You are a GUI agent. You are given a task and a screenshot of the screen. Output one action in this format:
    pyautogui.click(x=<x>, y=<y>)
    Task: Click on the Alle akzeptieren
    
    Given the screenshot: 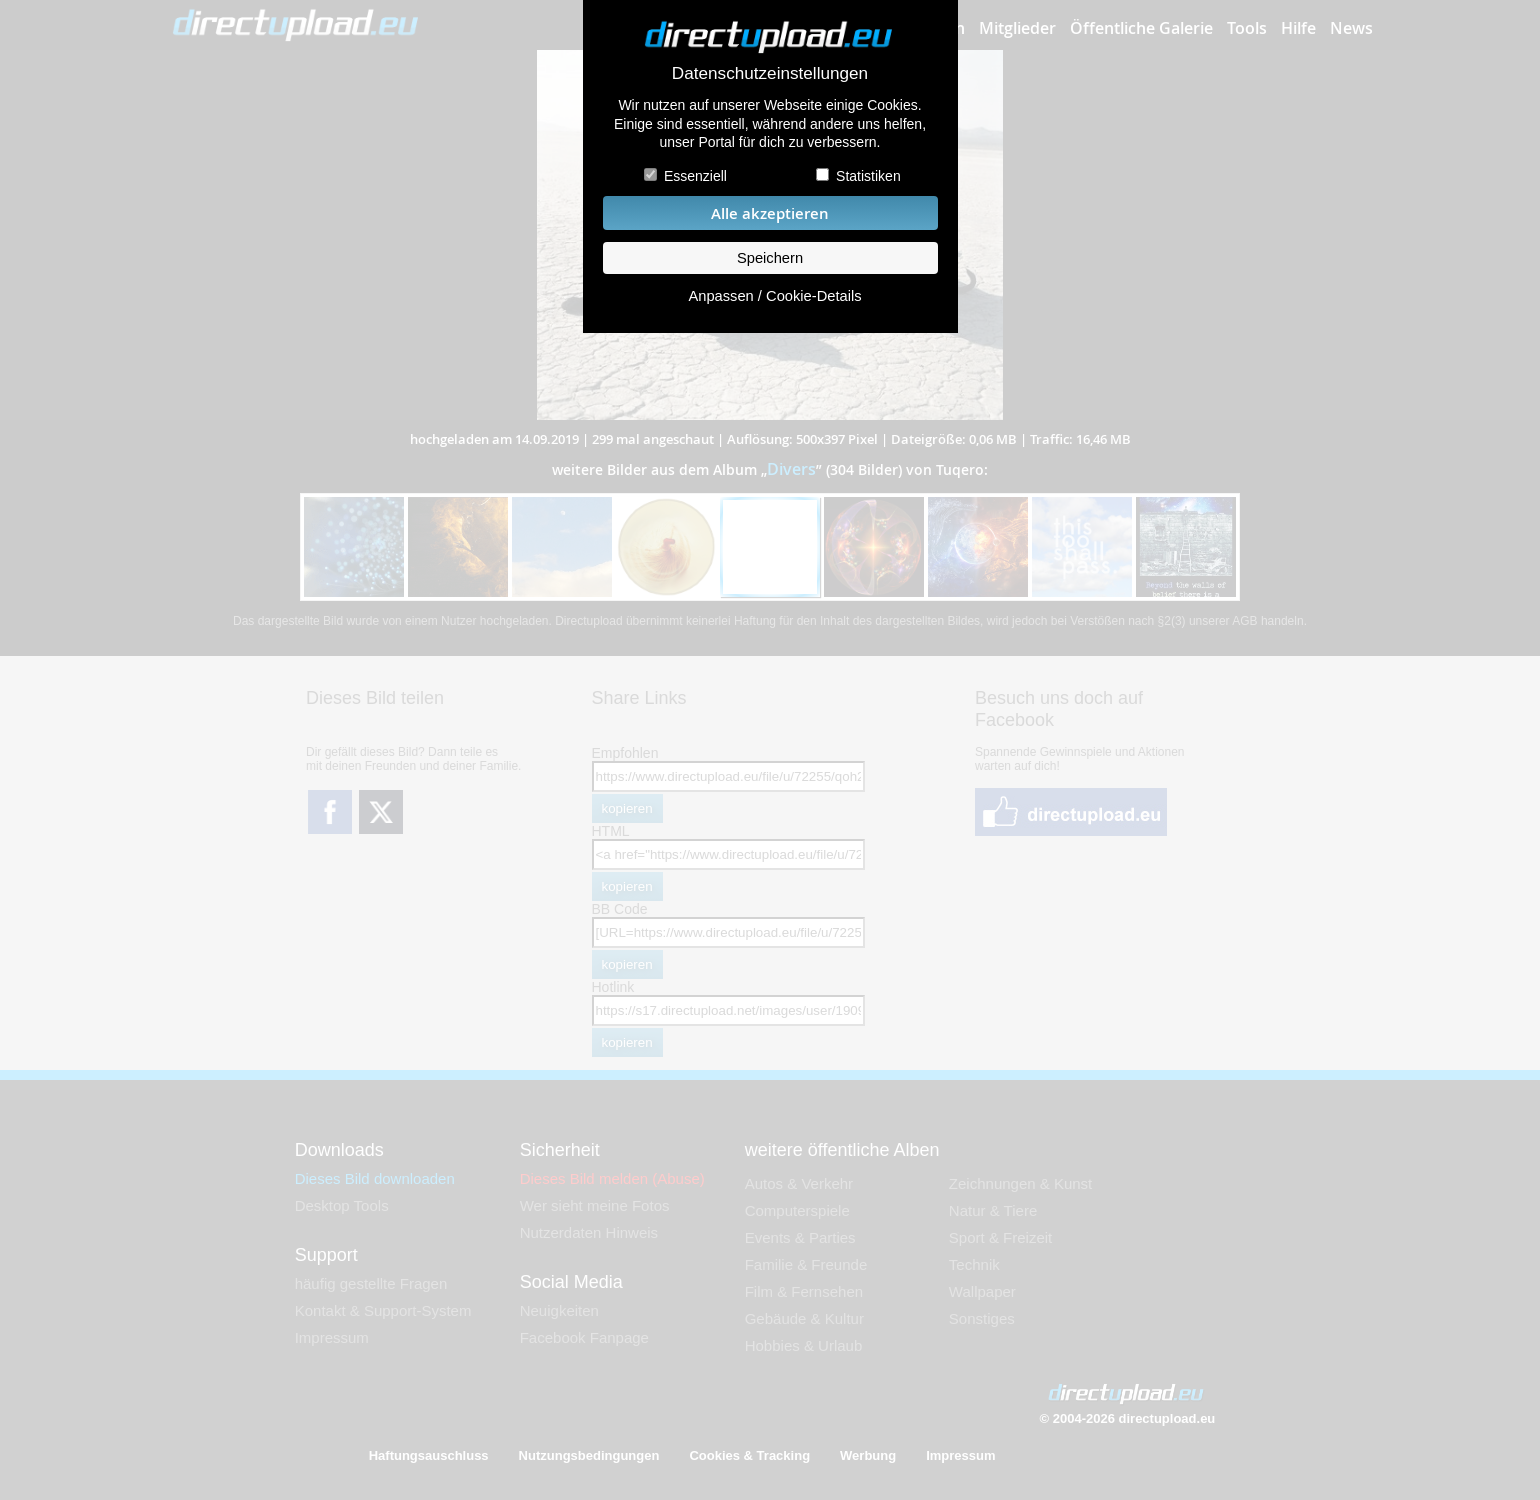 What is the action you would take?
    pyautogui.click(x=770, y=213)
    